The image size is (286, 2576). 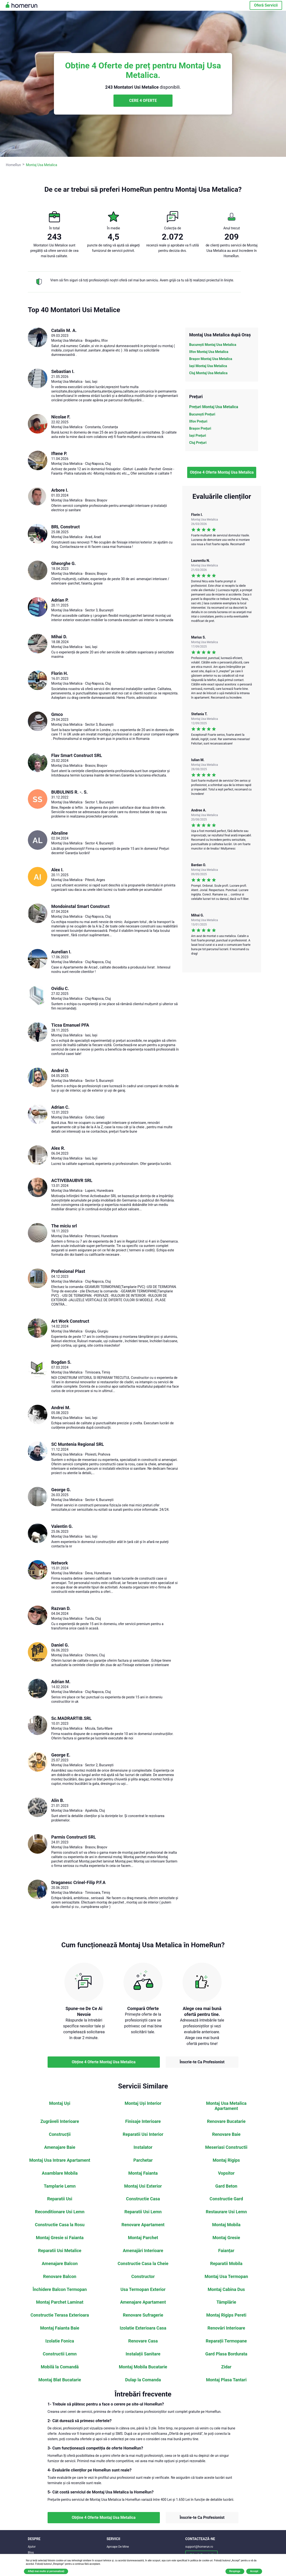 I want to click on Brașov Prețuri, so click(x=200, y=428).